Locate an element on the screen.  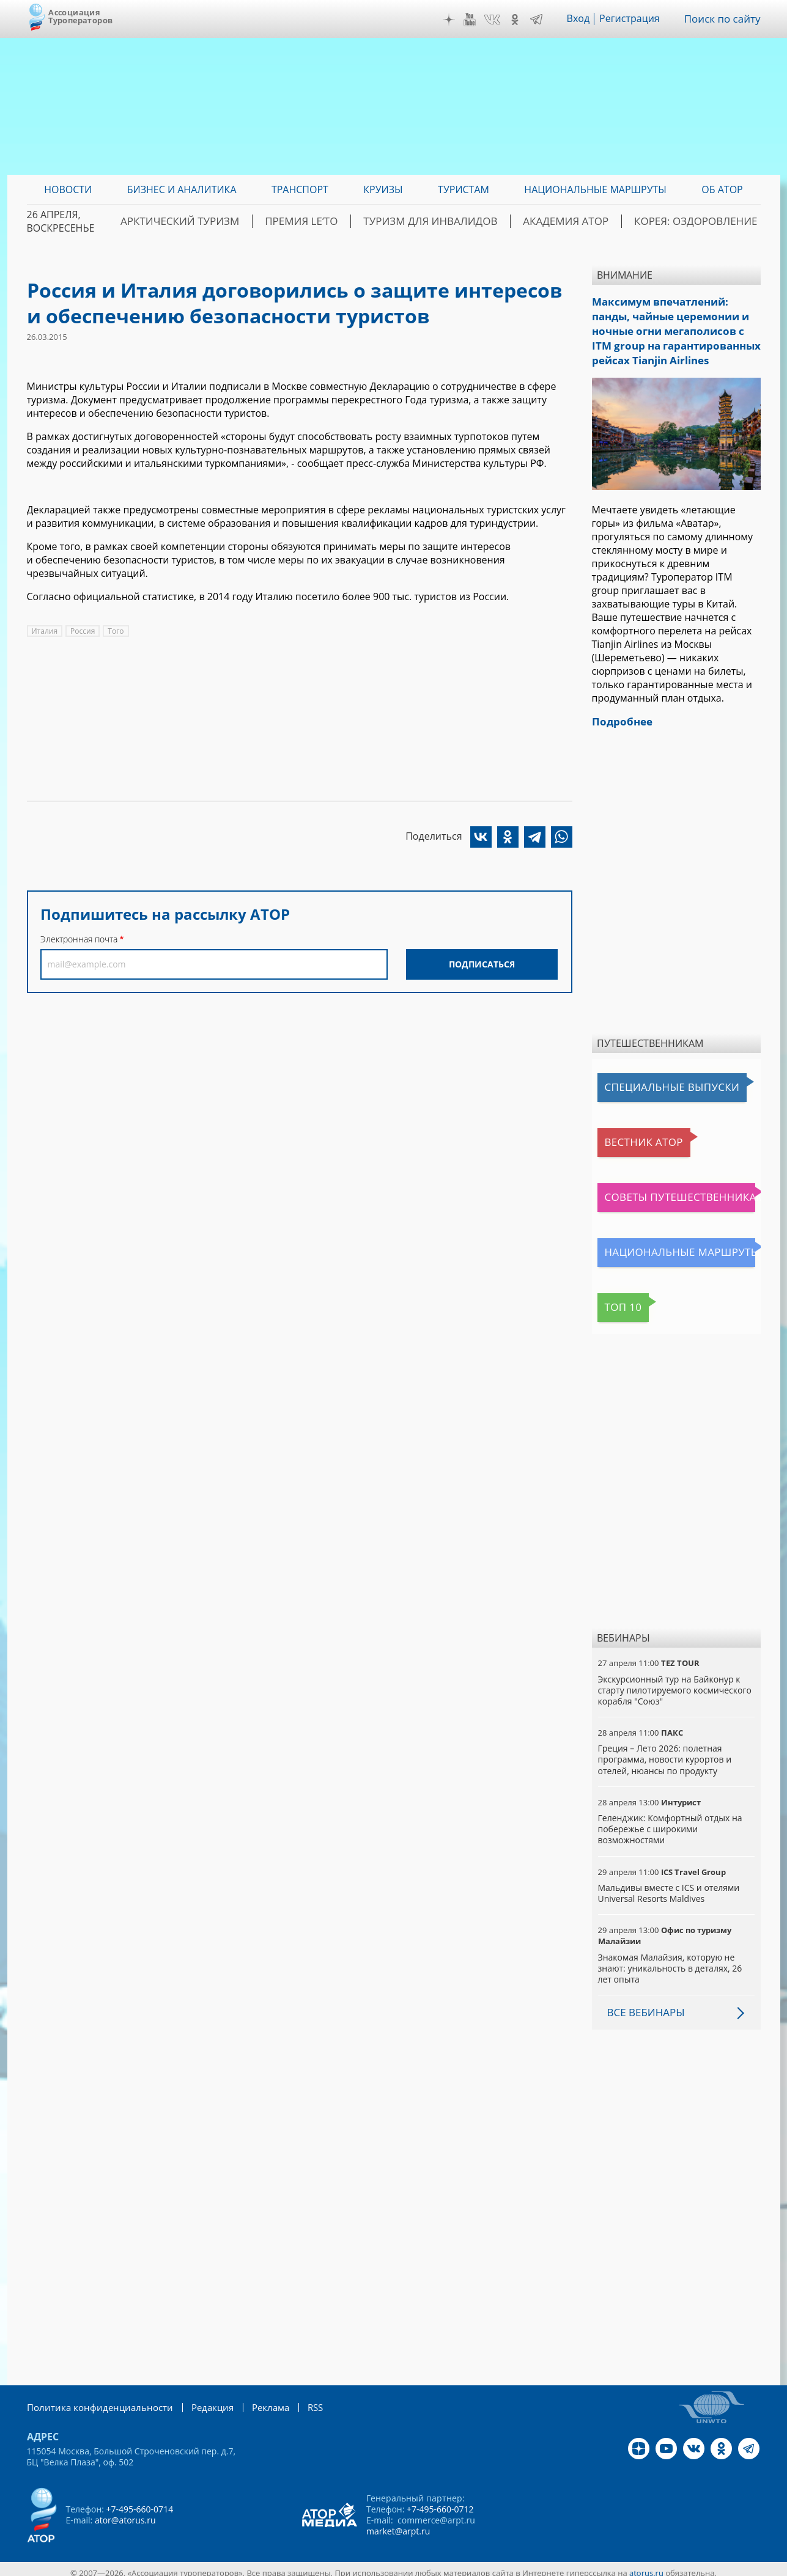
Круизы [menuitem] is located at coordinates (382, 189).